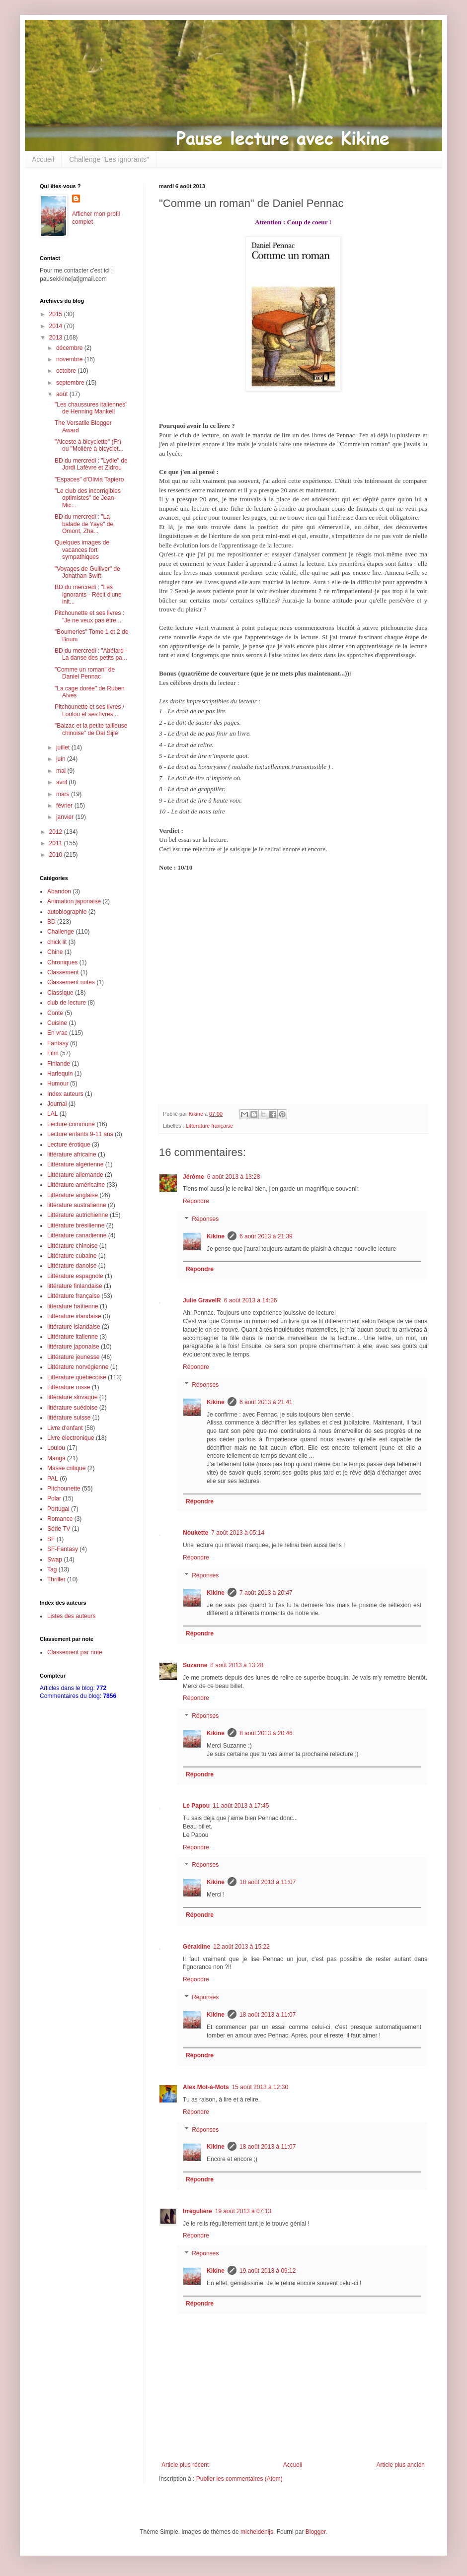 This screenshot has width=467, height=2576. I want to click on BD du mercredi : "Lydie" de Jordi Lafèvre et Zidrou, so click(91, 464).